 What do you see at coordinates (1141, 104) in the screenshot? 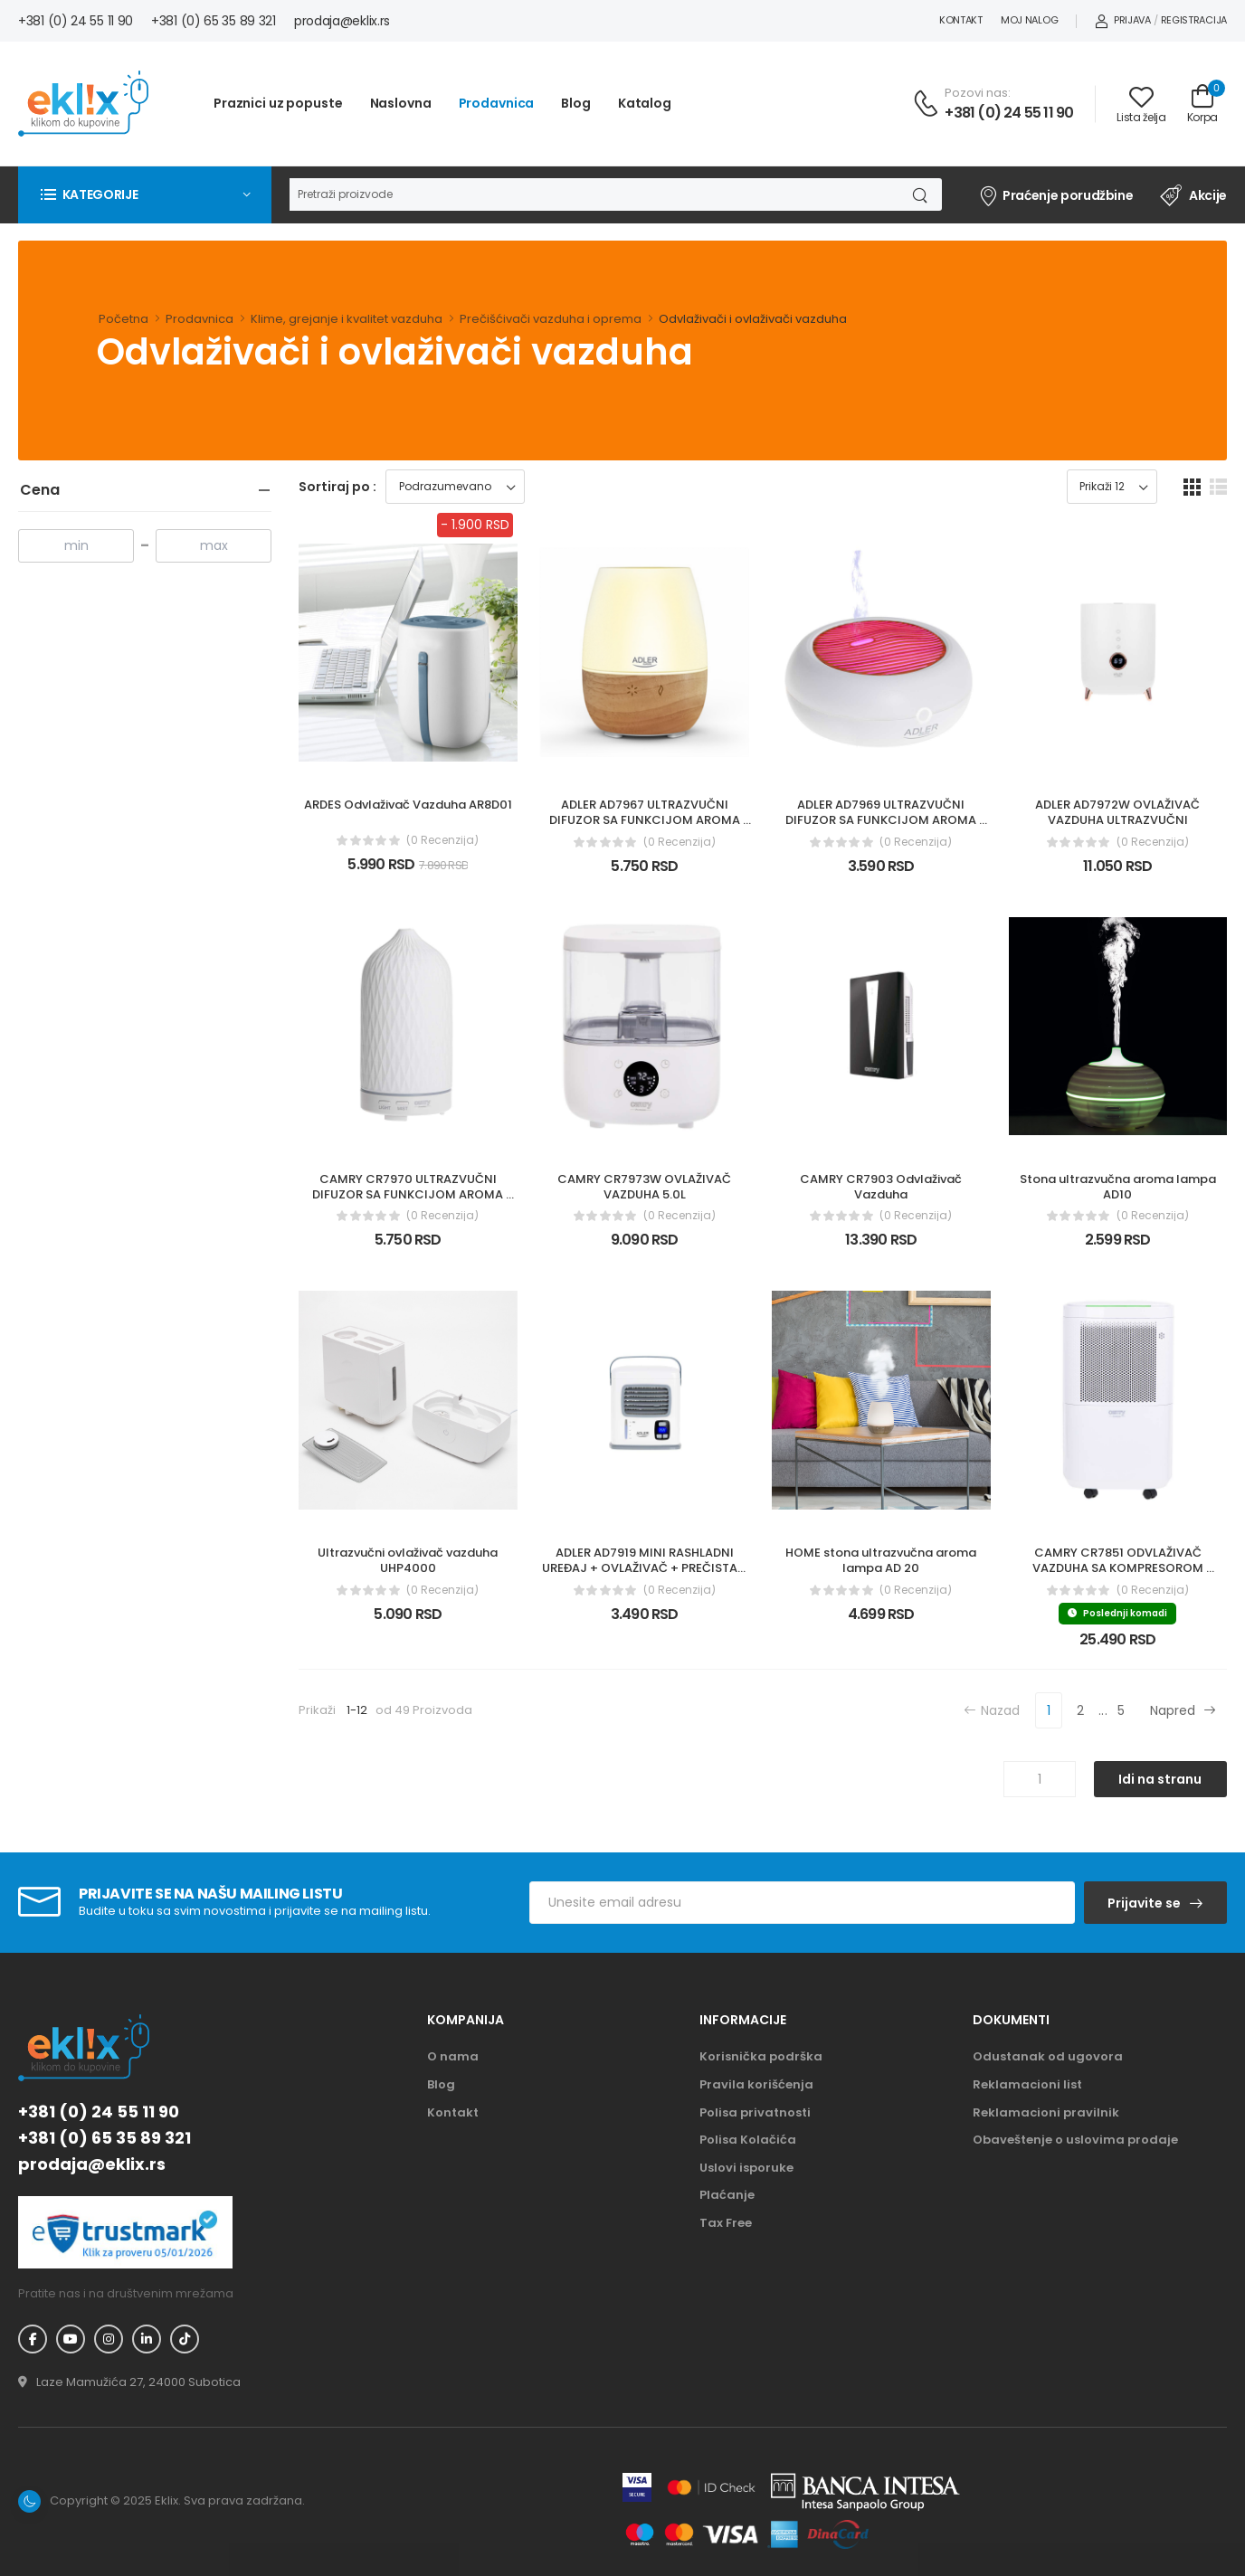
I see `[Link ka listi želja]` at bounding box center [1141, 104].